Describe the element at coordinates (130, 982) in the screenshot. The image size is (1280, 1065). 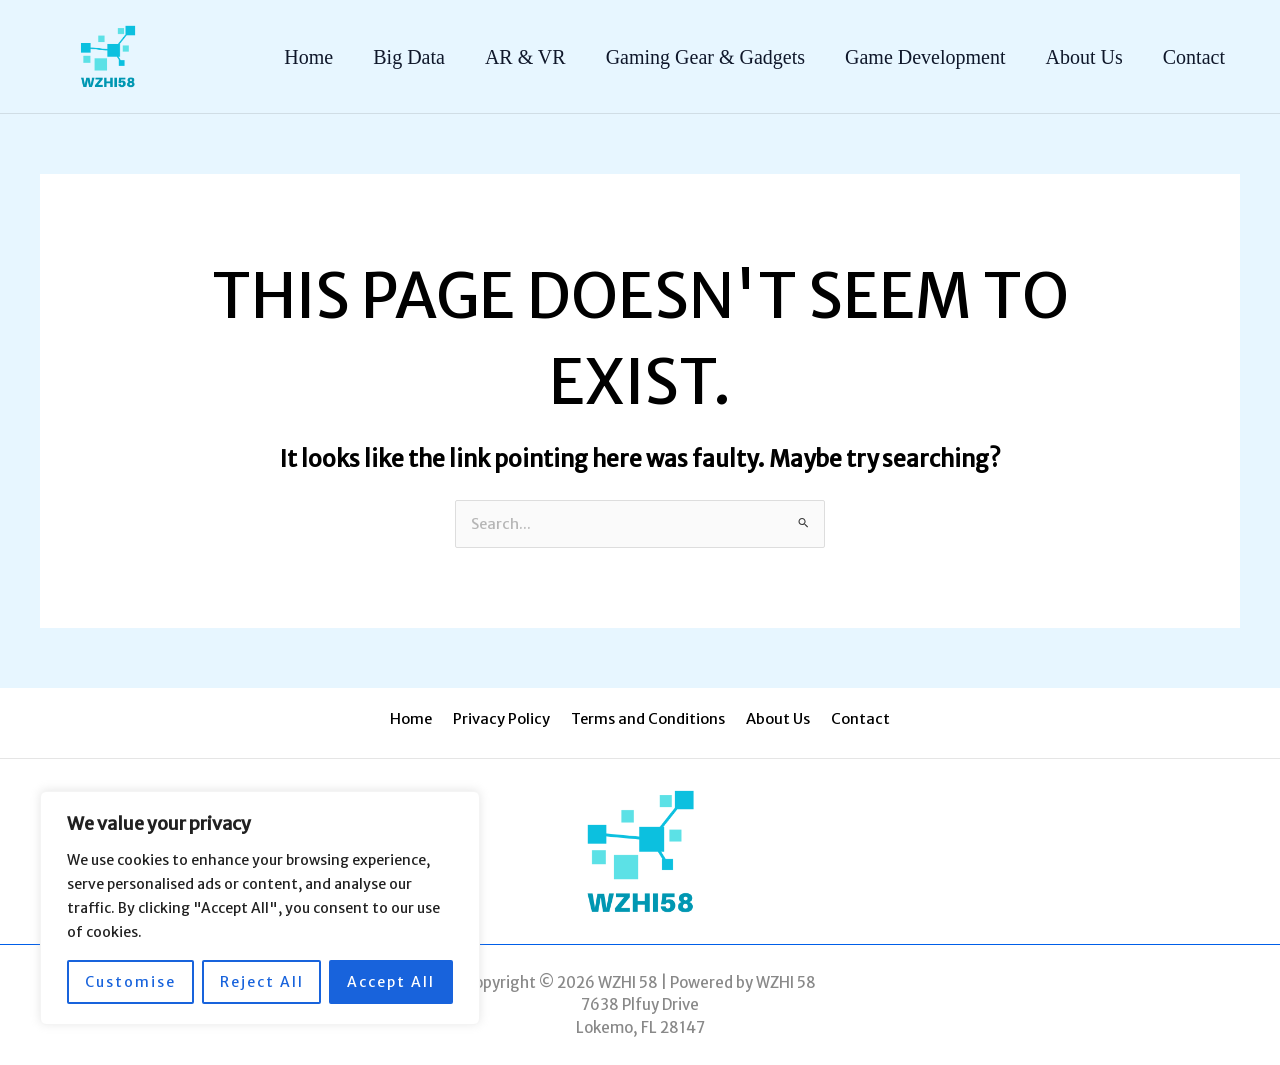
I see `Customise` at that location.